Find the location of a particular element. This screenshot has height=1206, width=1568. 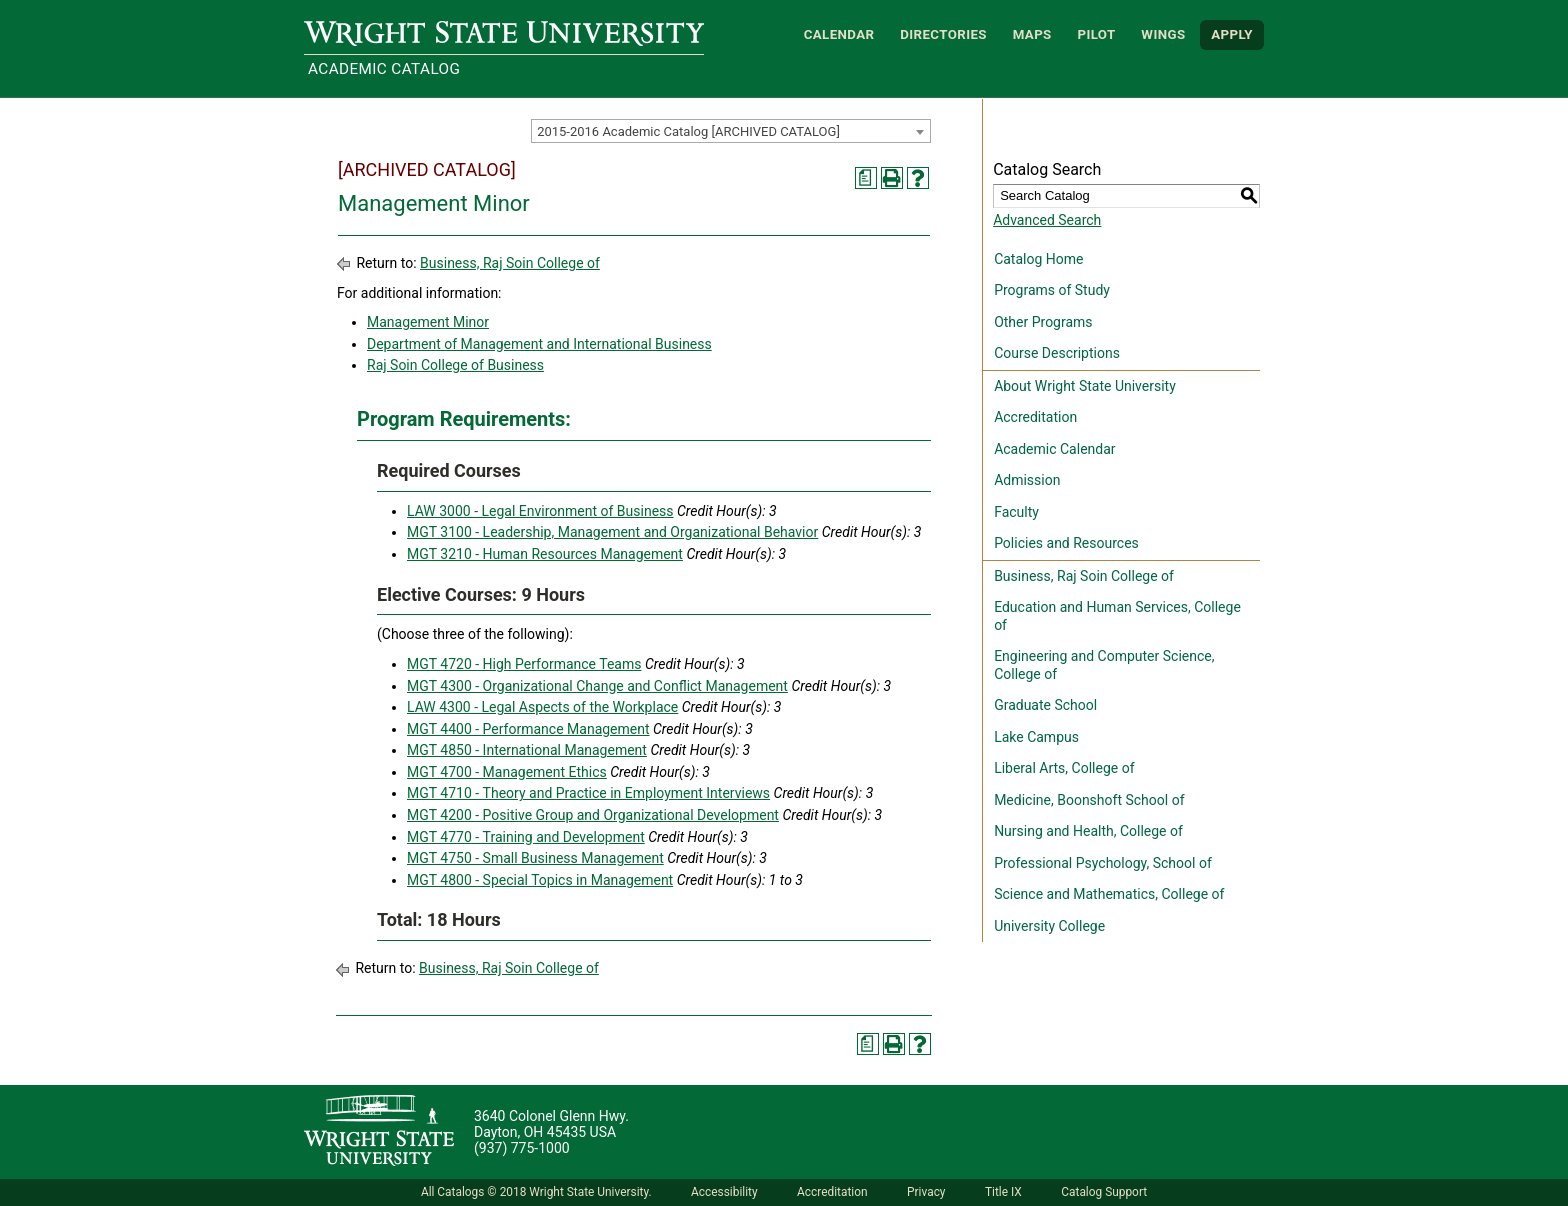

Academic Calendar is located at coordinates (1054, 449).